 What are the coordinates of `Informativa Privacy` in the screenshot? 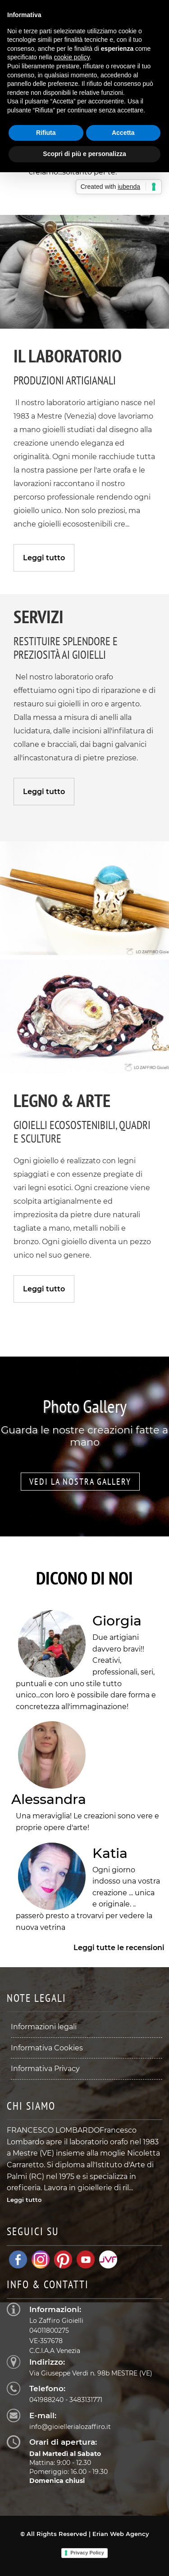 It's located at (45, 2068).